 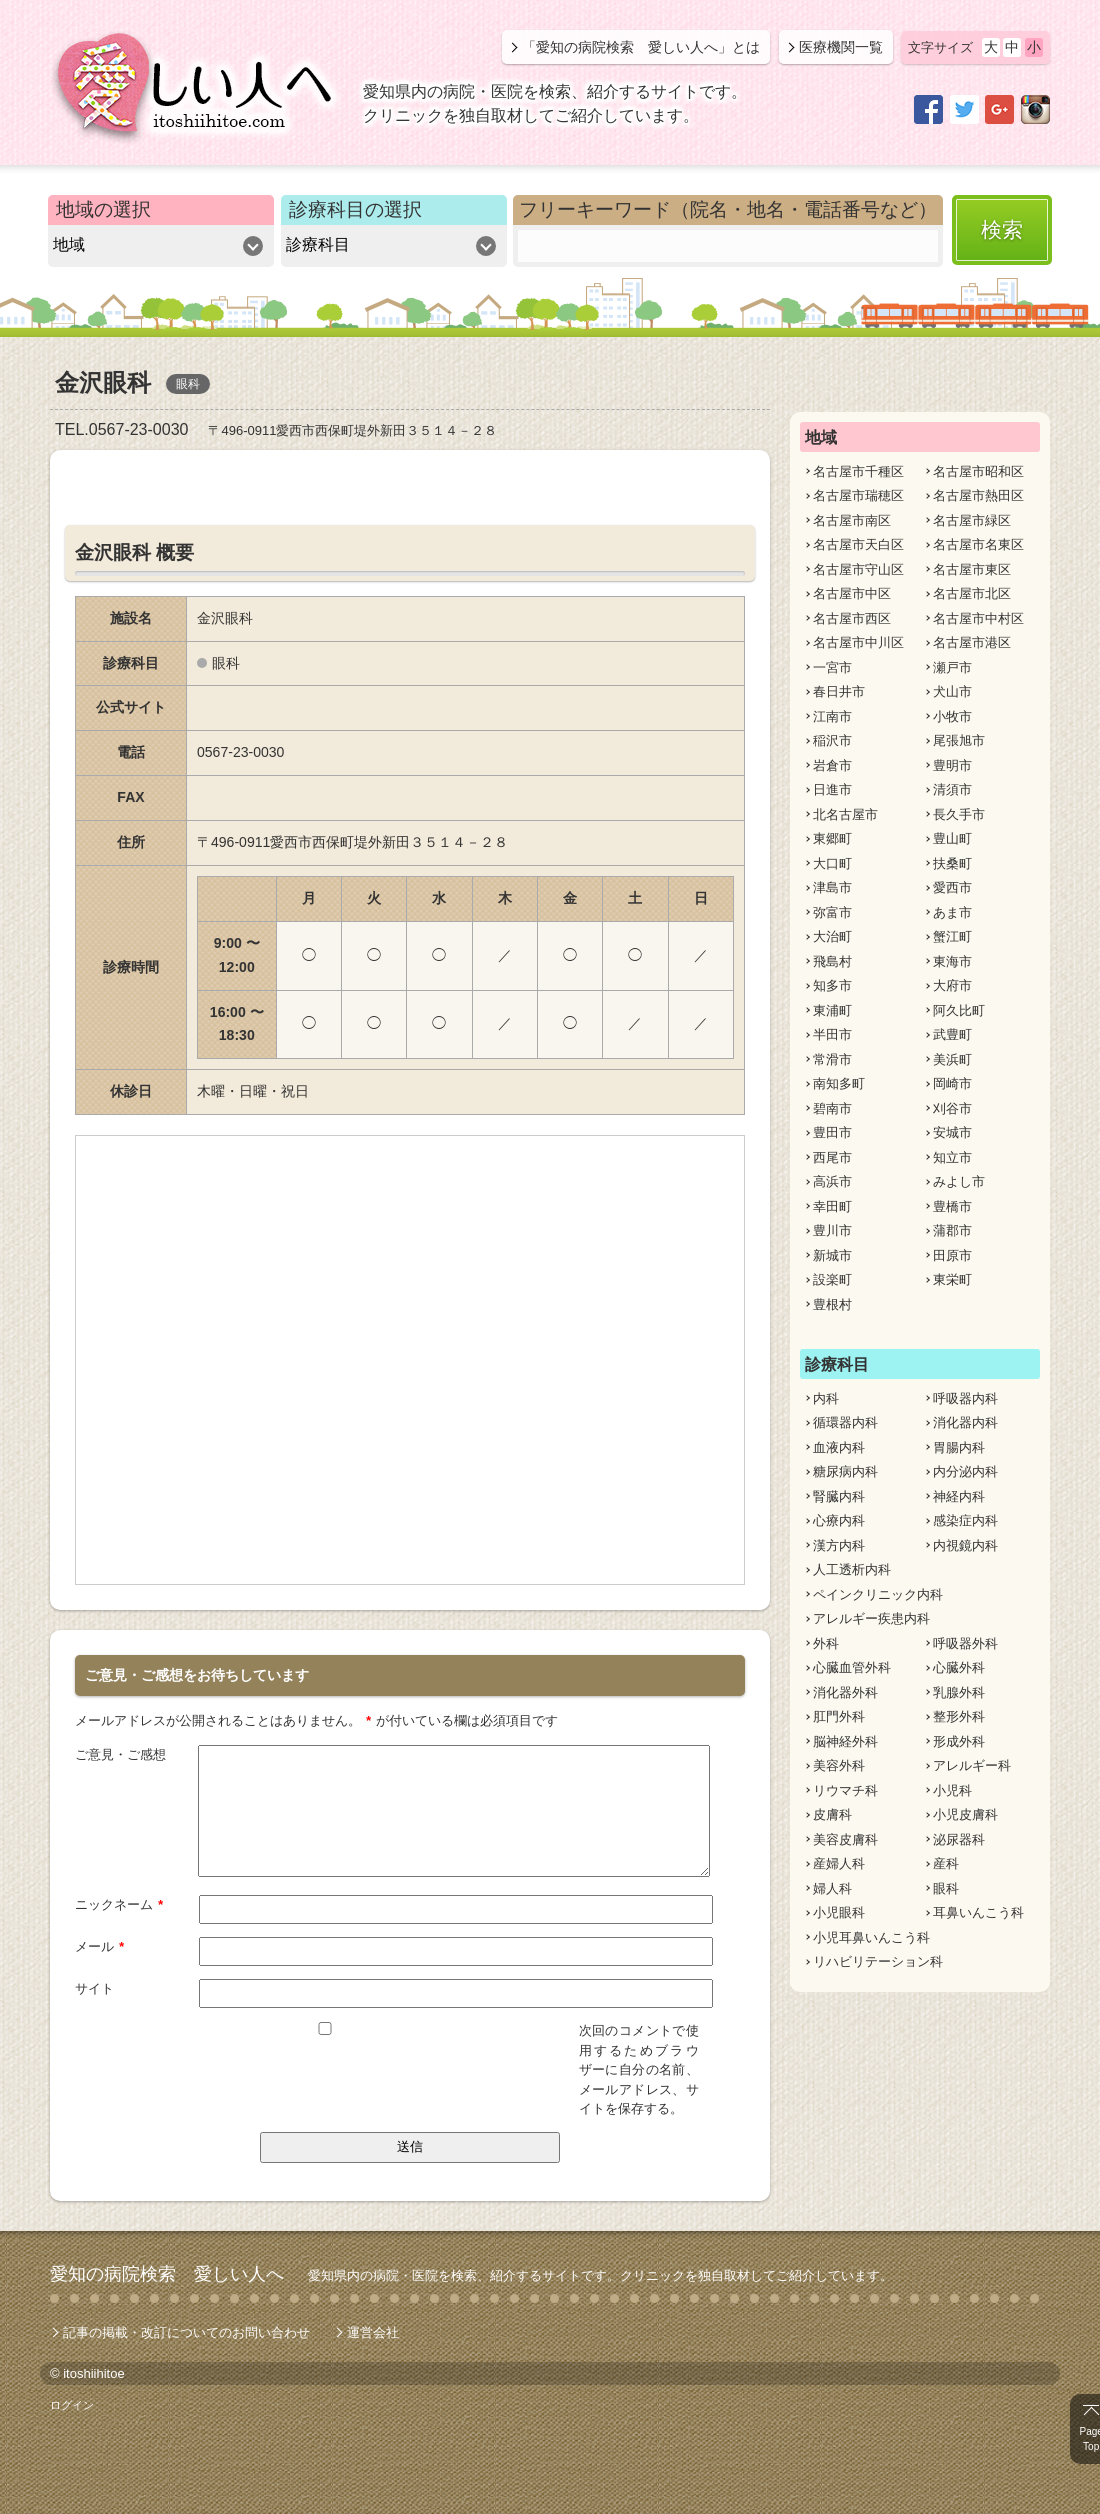 I want to click on 美容皮膚科, so click(x=845, y=1839).